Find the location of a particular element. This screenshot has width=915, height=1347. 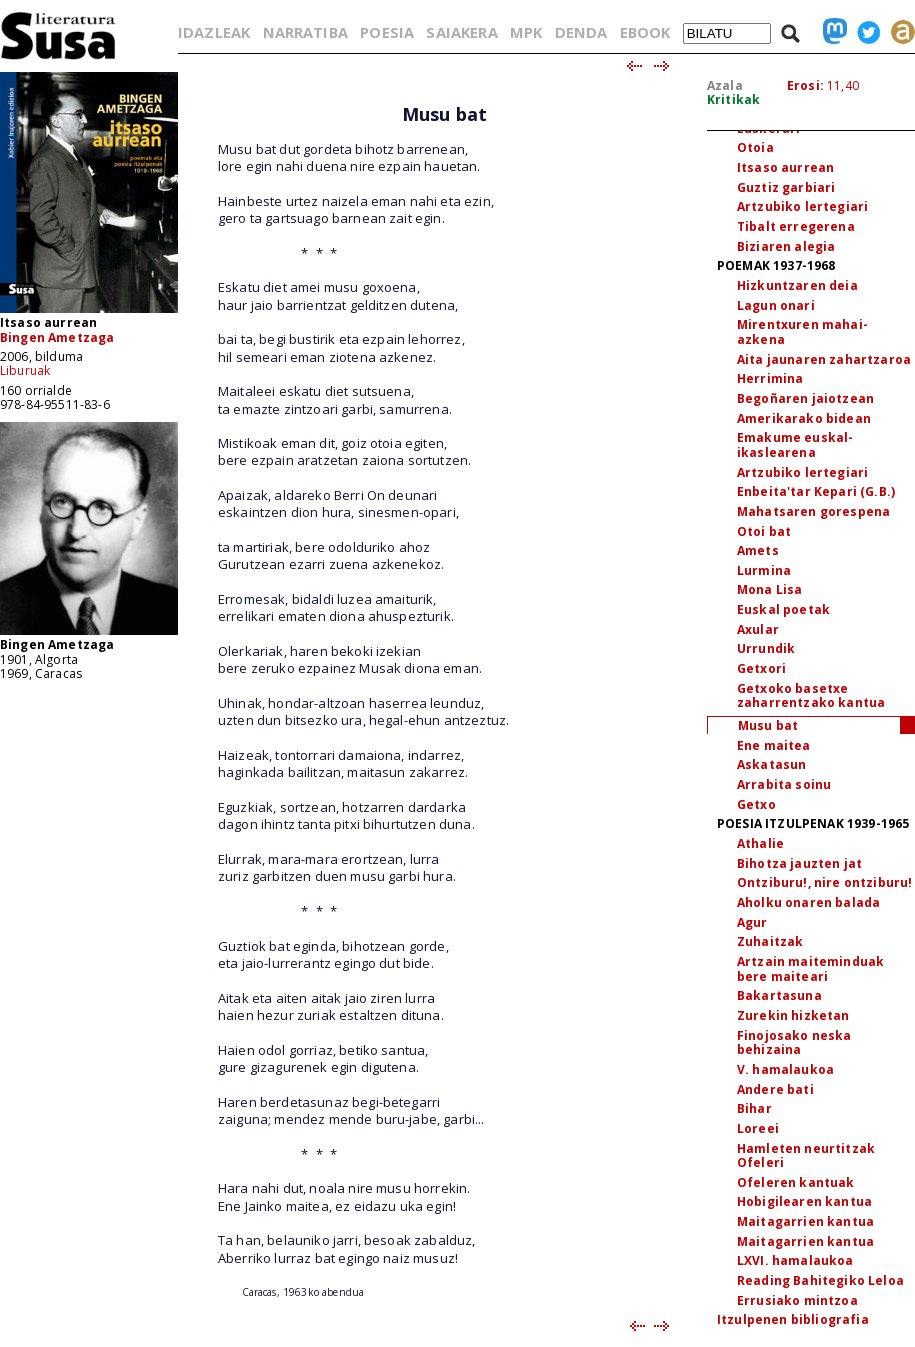

Finojosako neska behizaina is located at coordinates (794, 1043).